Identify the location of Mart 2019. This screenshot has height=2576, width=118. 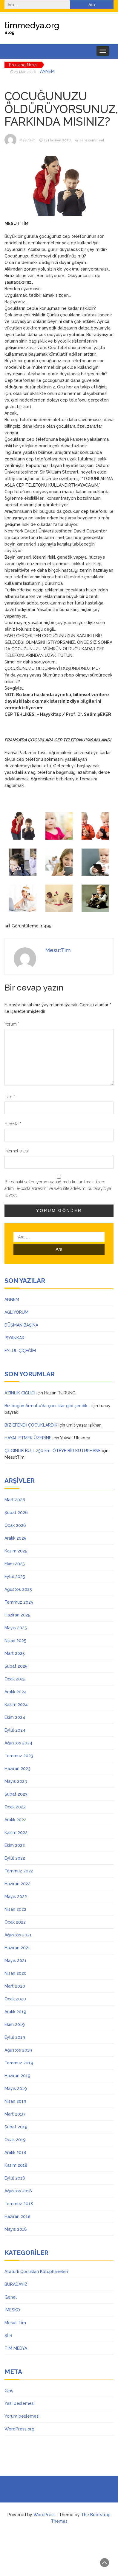
(14, 2114).